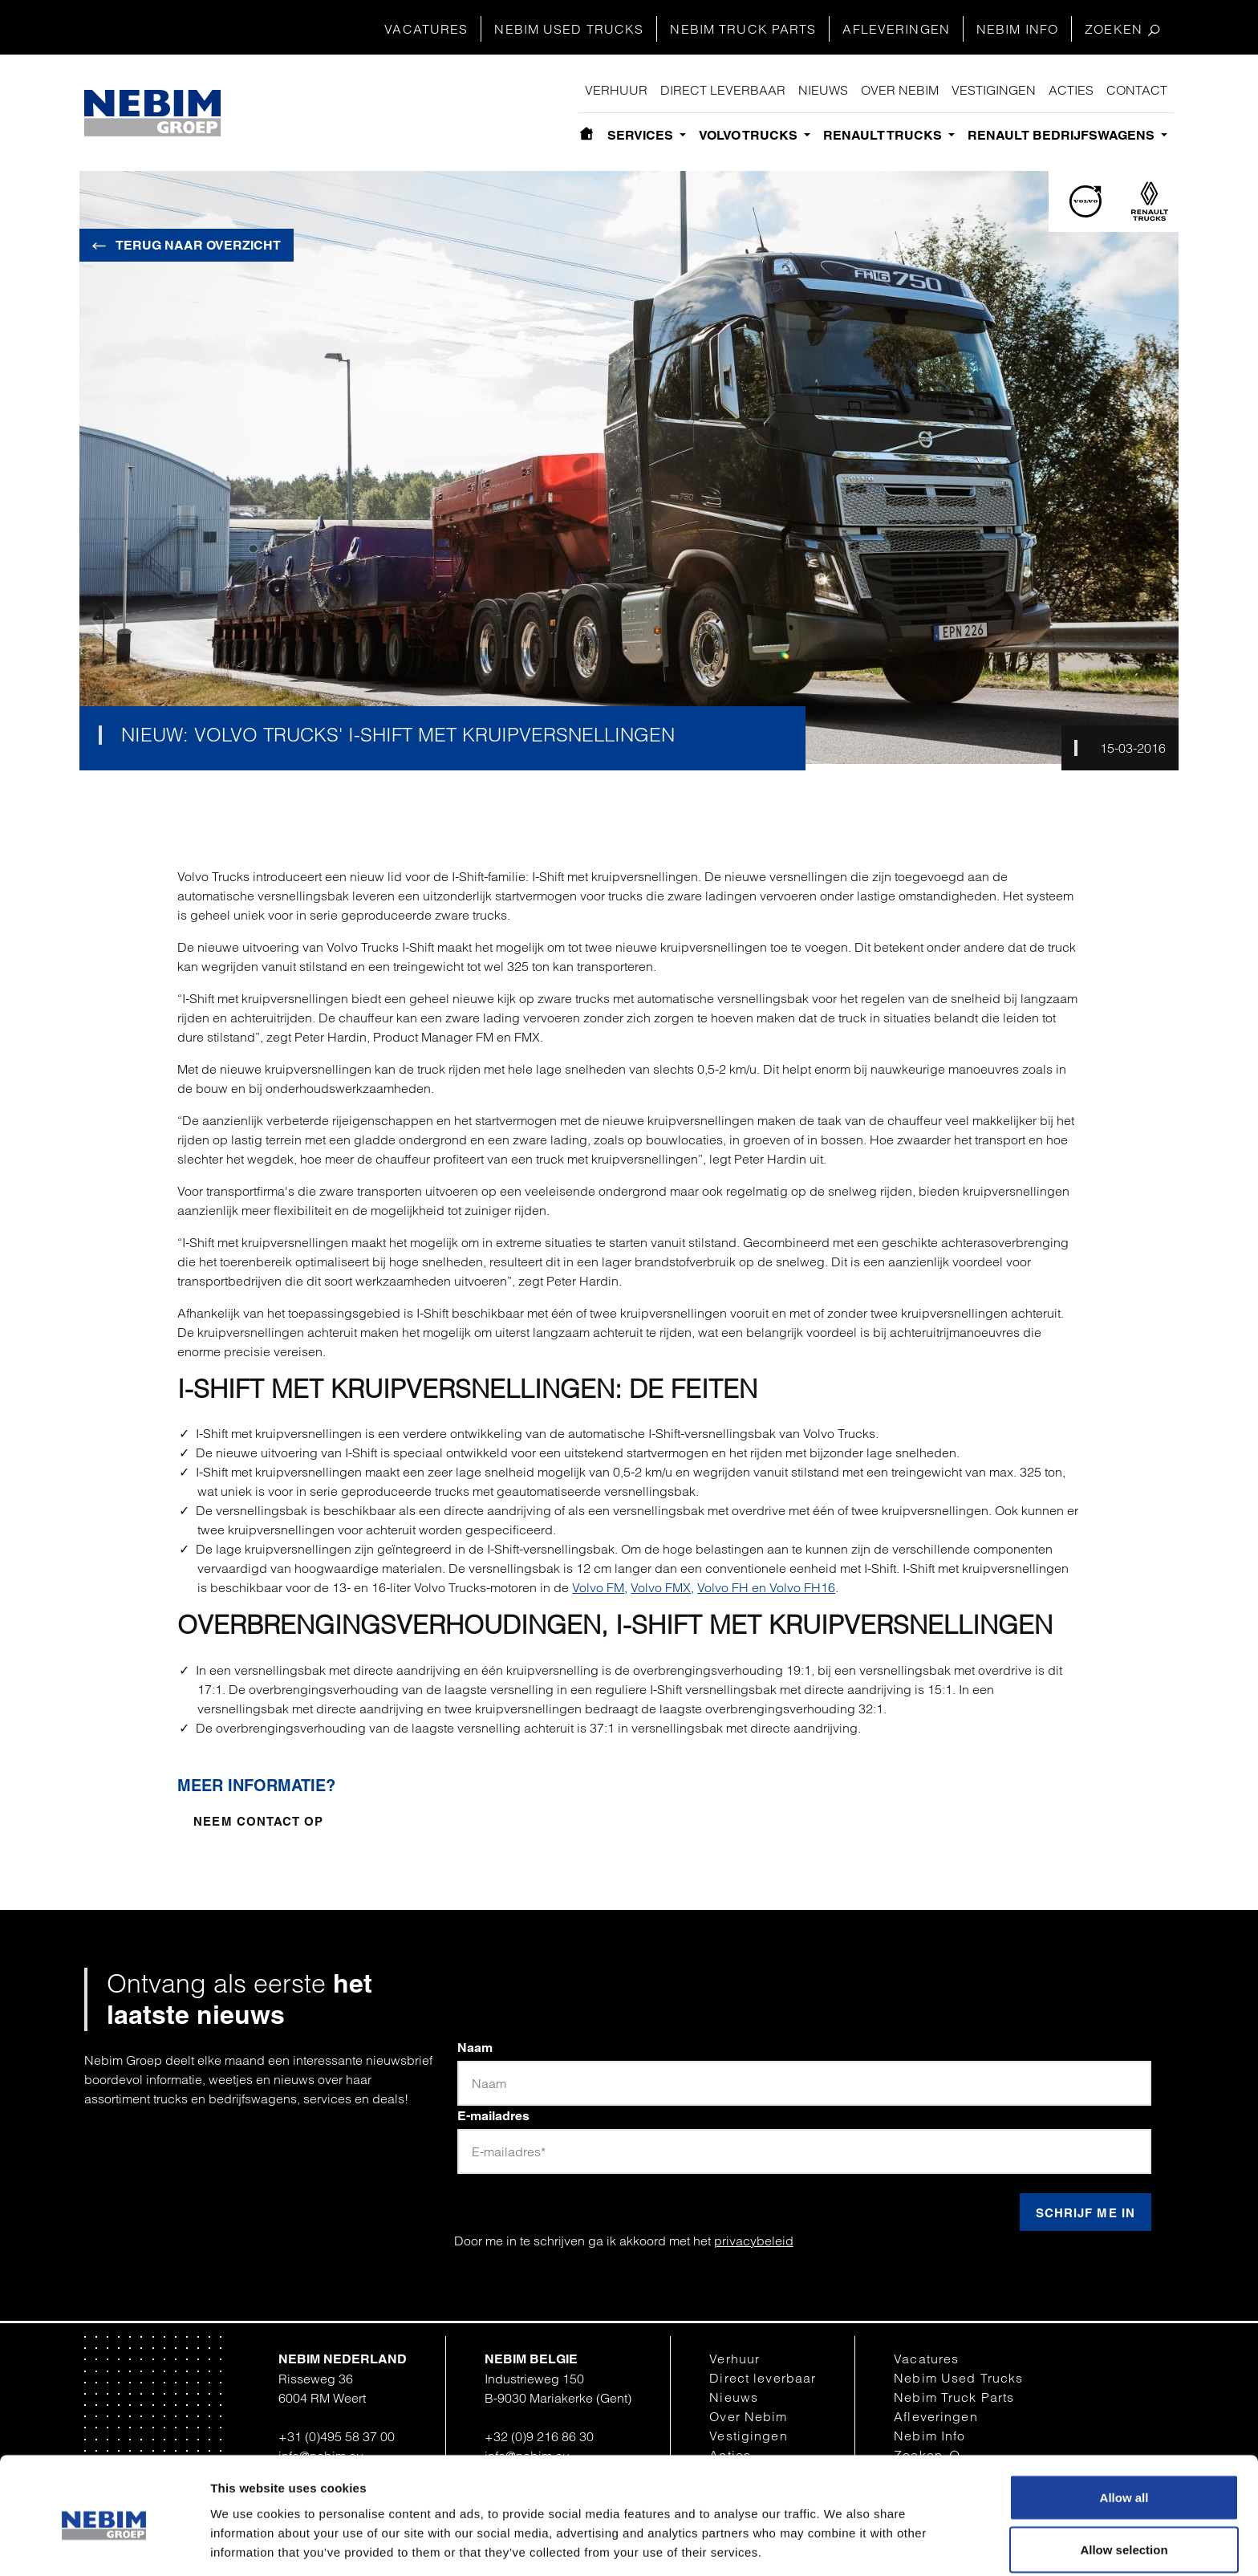  I want to click on Naam, so click(475, 2047).